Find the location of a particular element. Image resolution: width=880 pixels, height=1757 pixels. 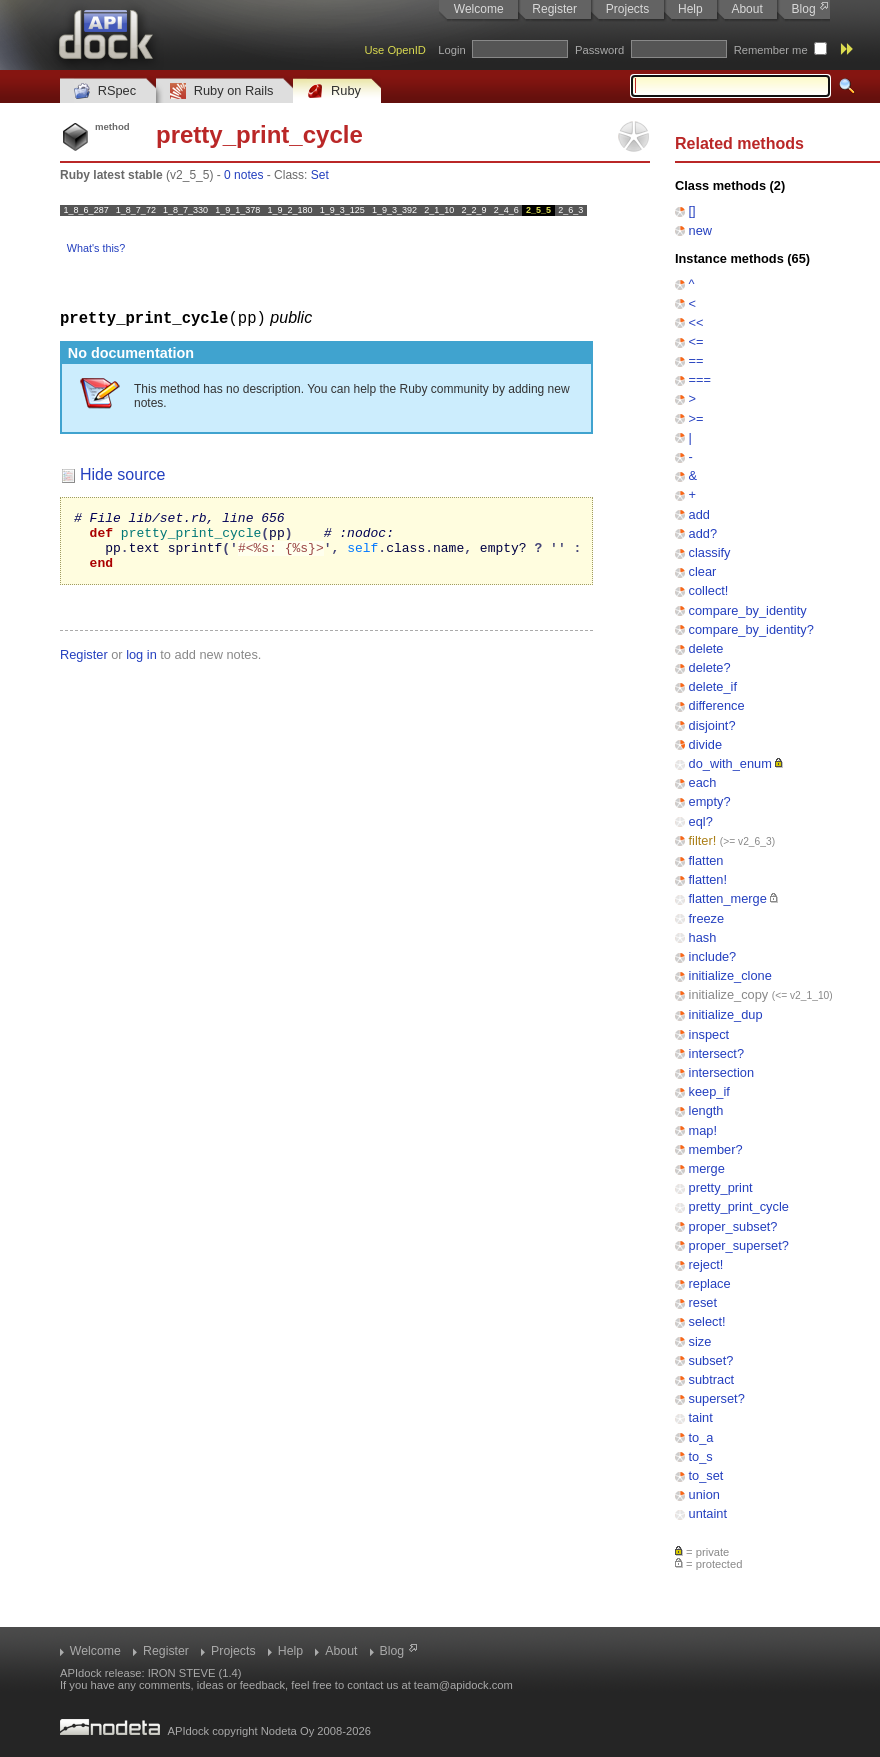

taint is located at coordinates (701, 1417).